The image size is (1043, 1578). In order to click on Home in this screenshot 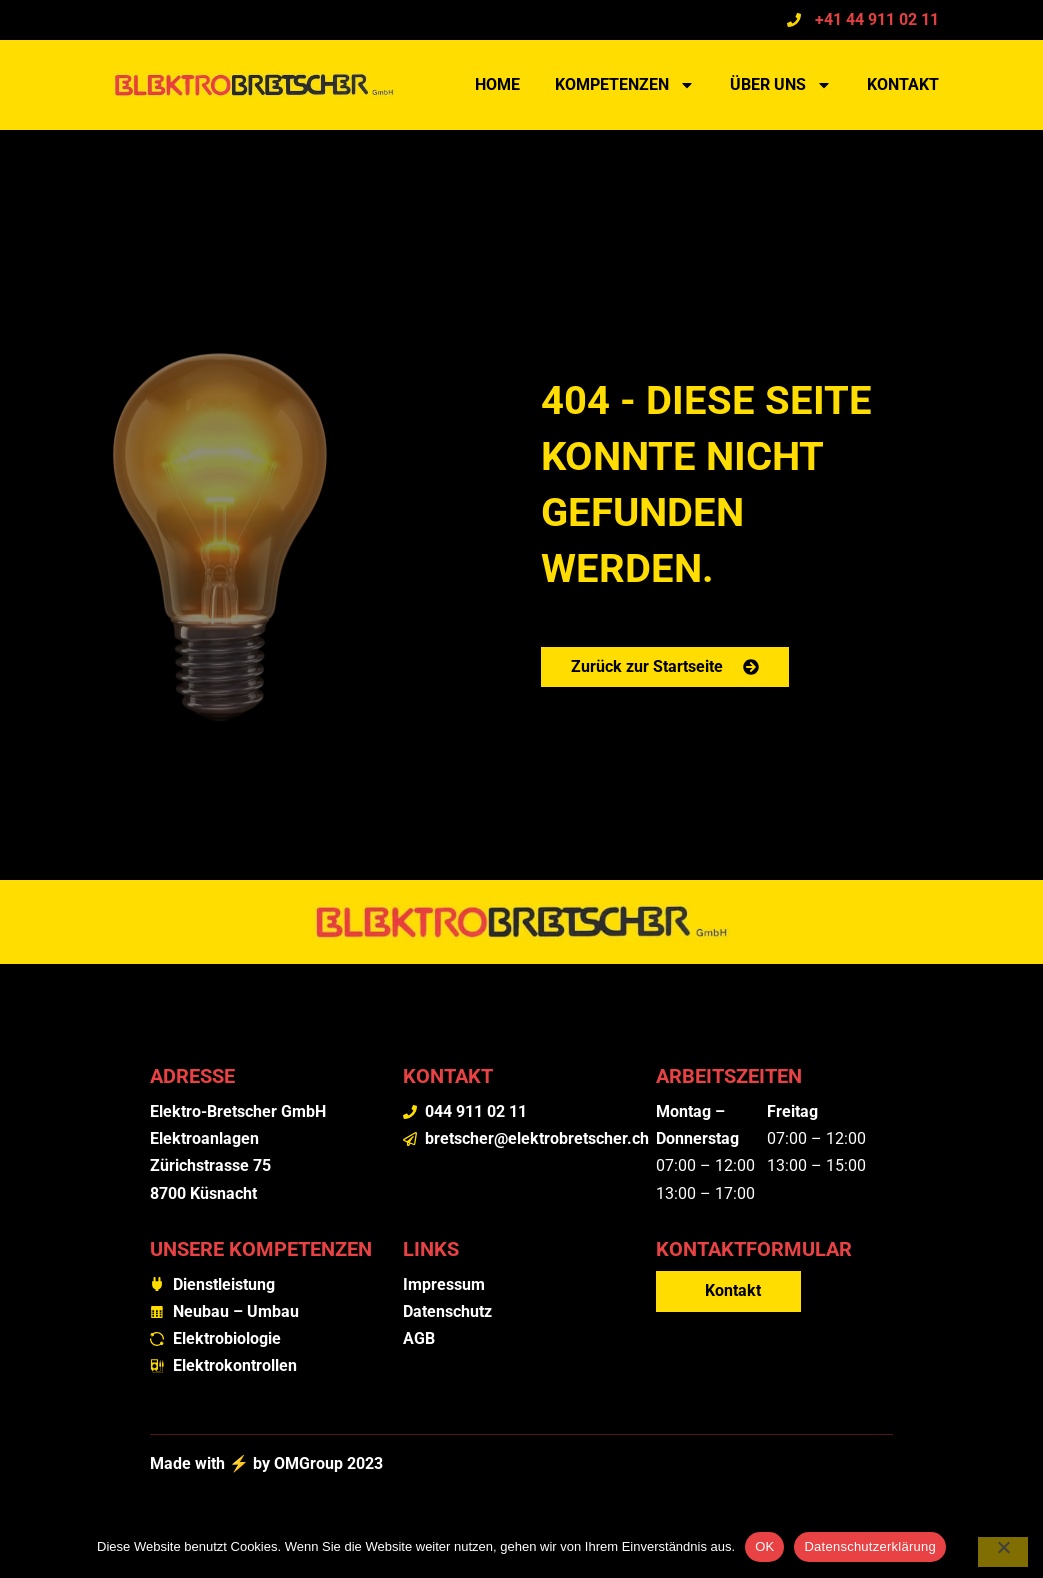, I will do `click(497, 84)`.